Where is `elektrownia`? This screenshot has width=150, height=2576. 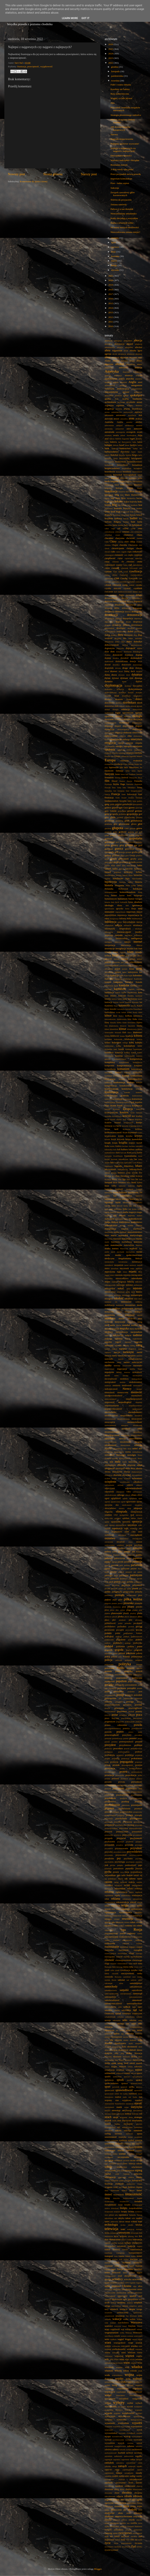 elektrownia is located at coordinates (137, 732).